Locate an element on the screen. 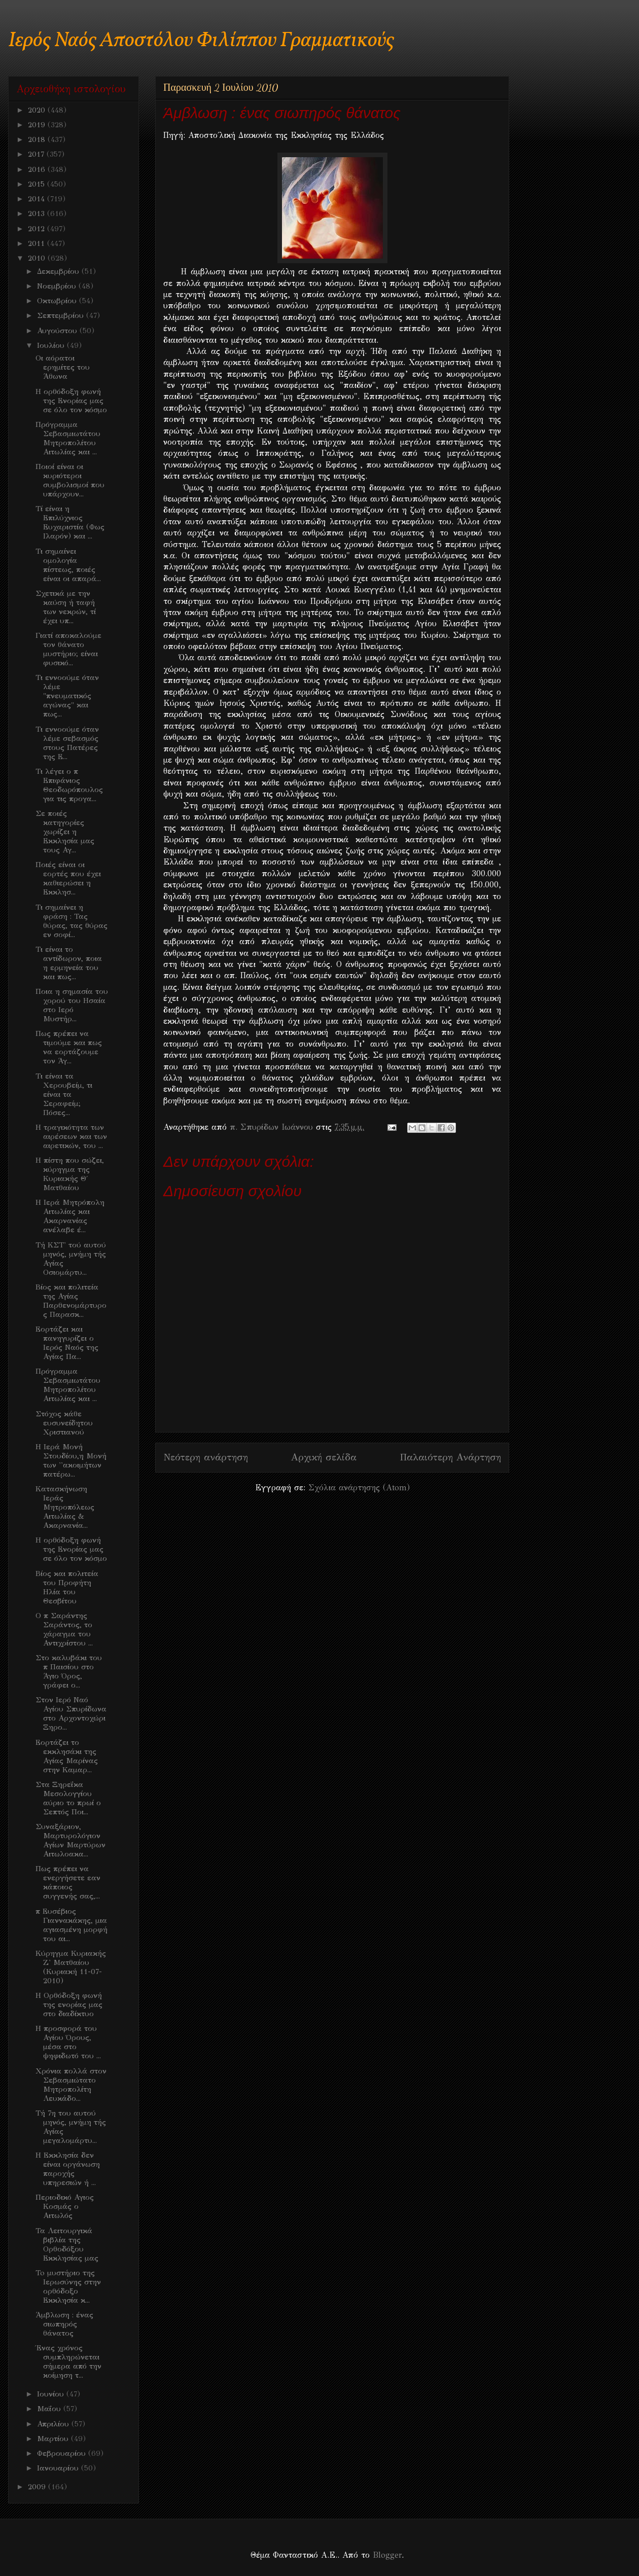 This screenshot has height=2576, width=639. Νοεμβρίου is located at coordinates (58, 286).